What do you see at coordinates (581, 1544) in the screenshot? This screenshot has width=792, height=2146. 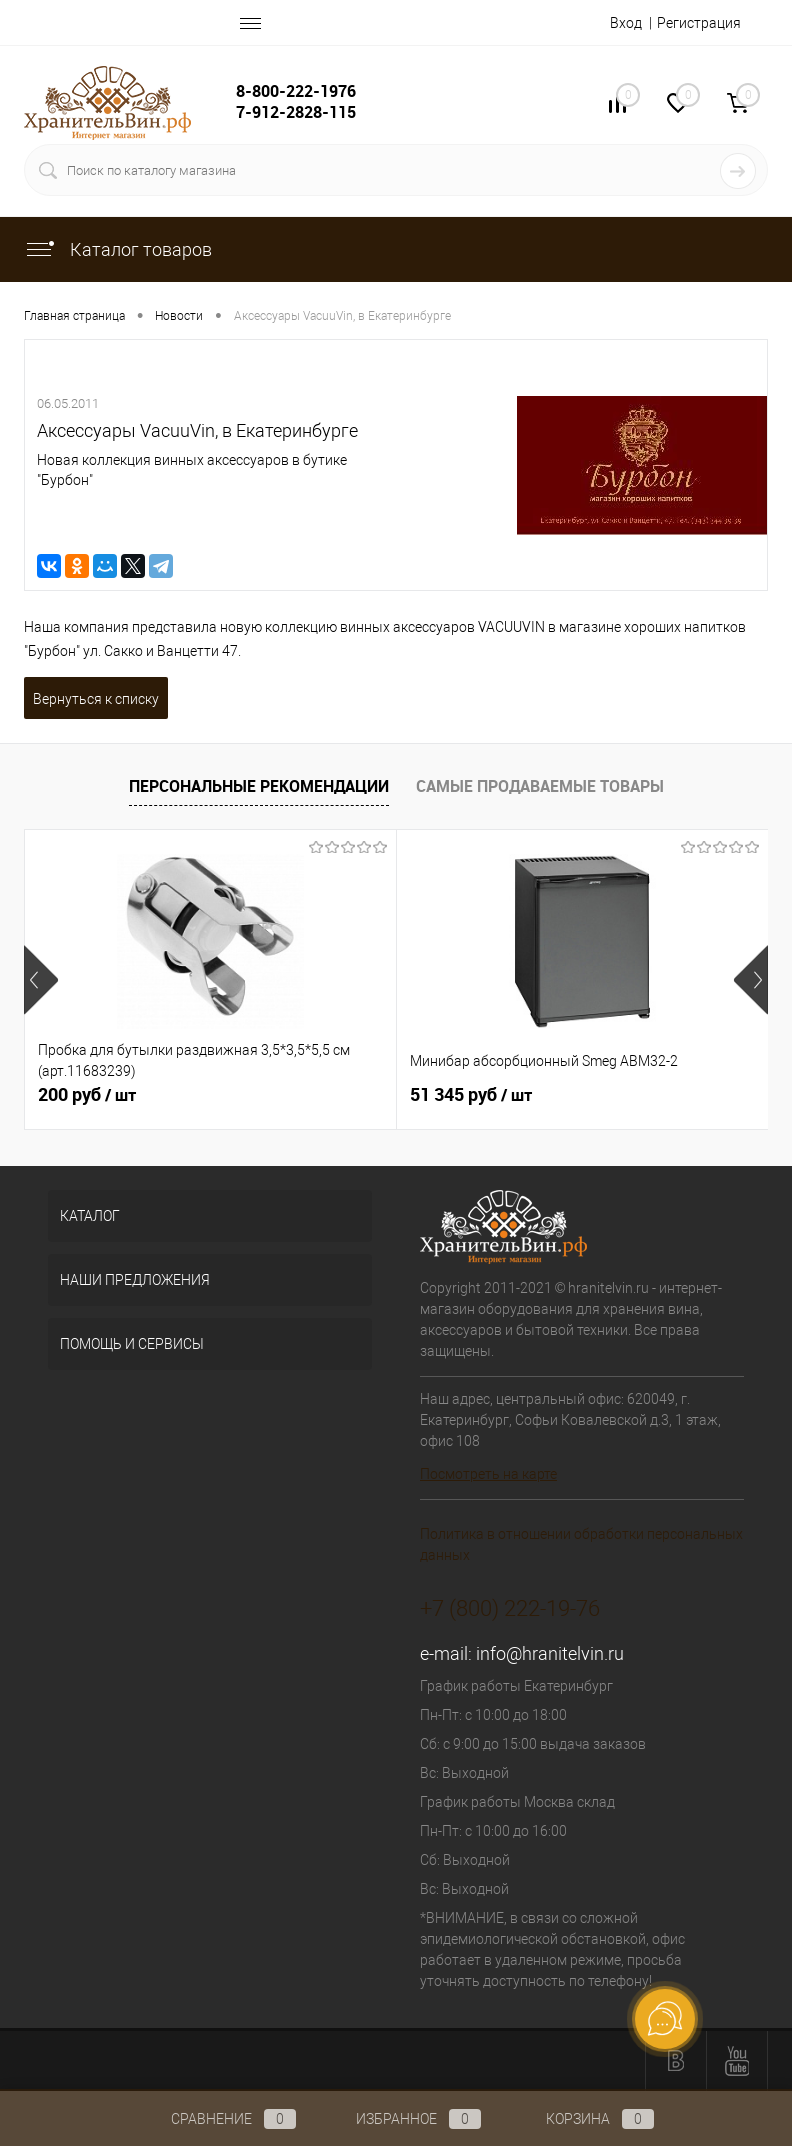 I see `Политика в отношении обработки персональных данных` at bounding box center [581, 1544].